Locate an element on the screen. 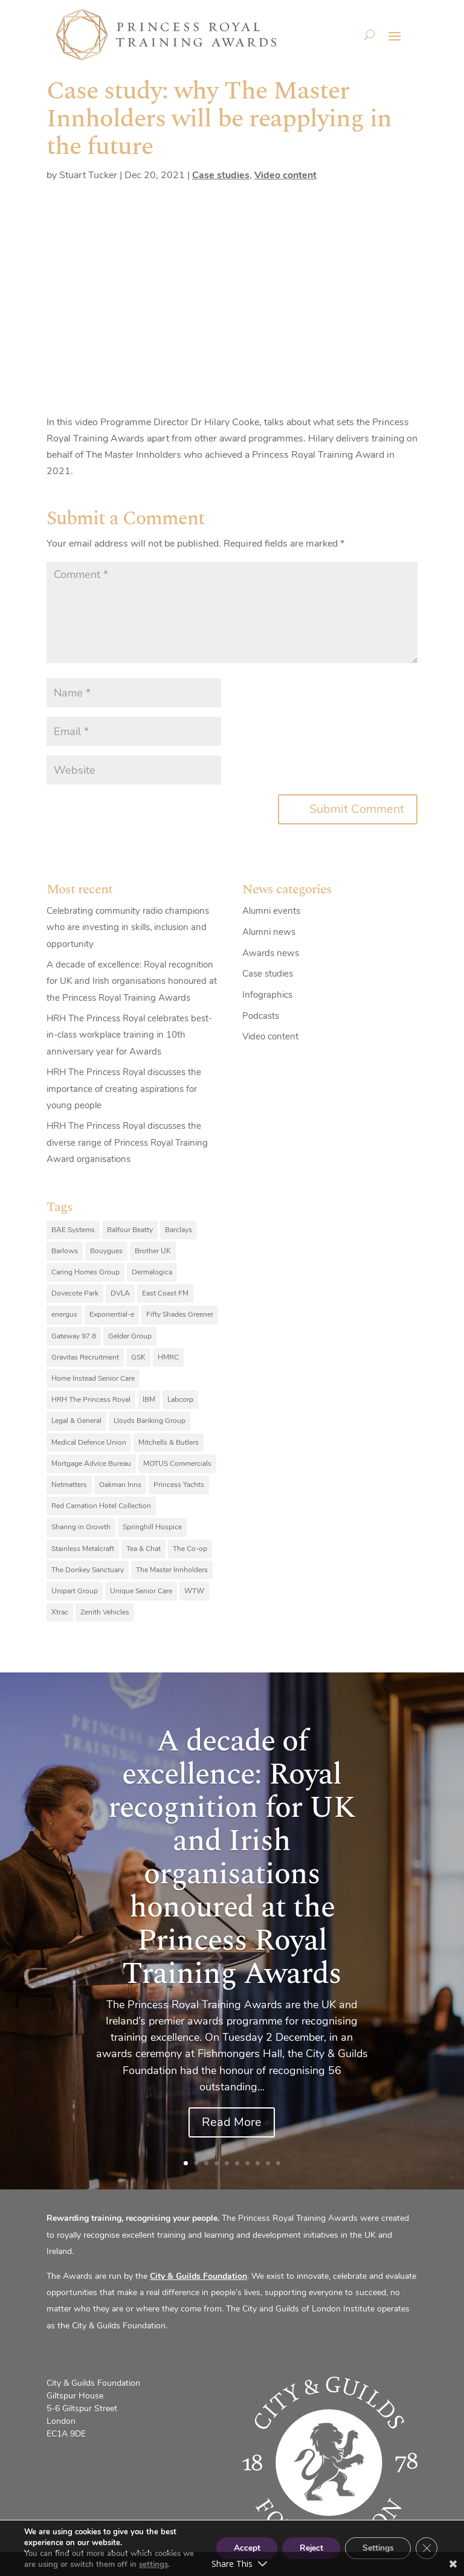  HRH The Princess Royal [HRH The Princess Royal (12 items)] is located at coordinates (90, 1399).